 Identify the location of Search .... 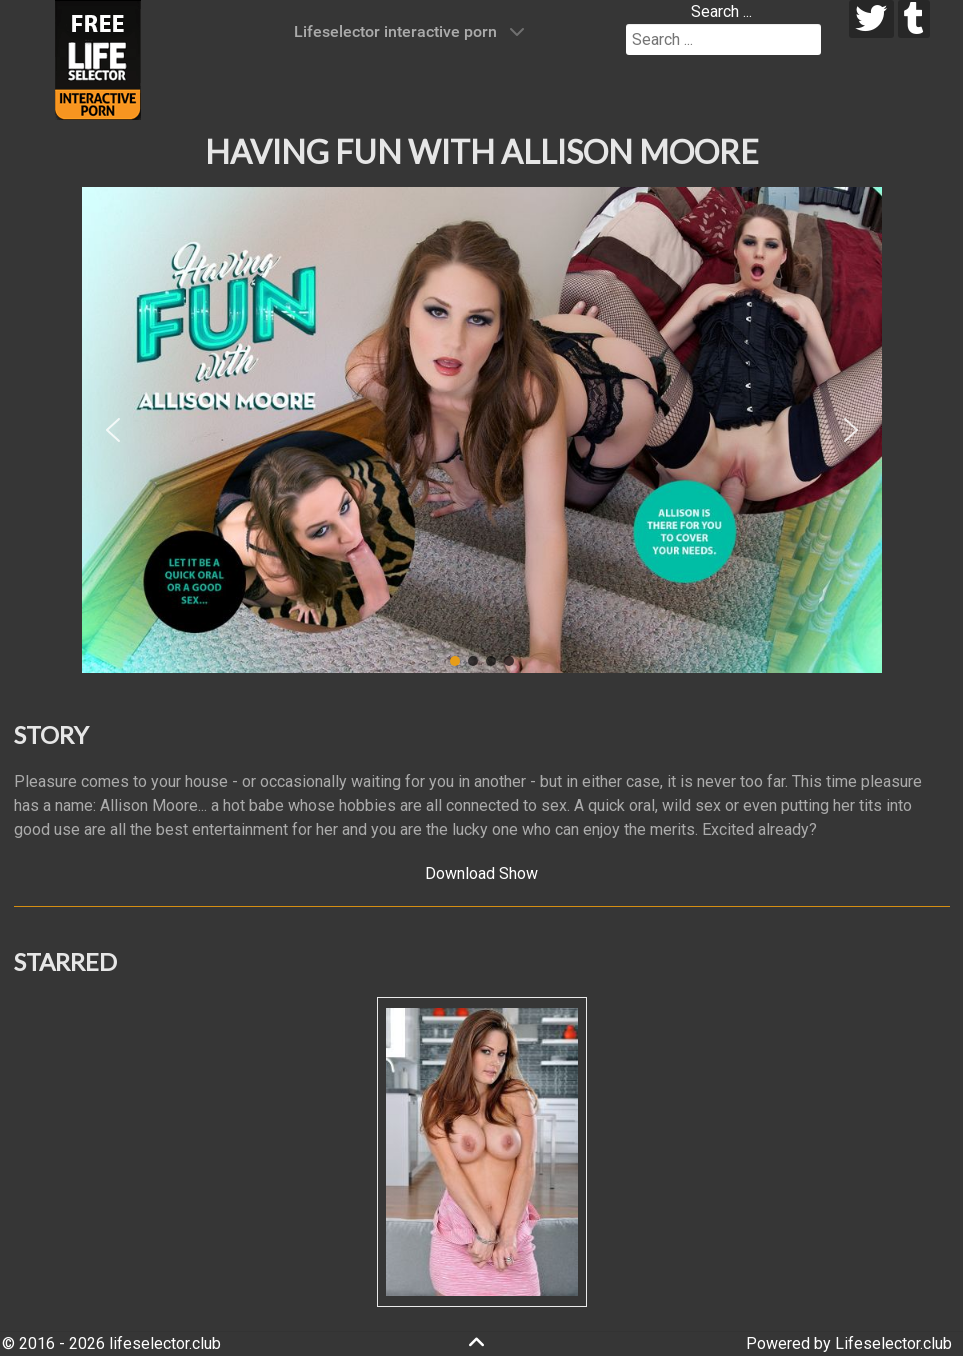
(721, 11).